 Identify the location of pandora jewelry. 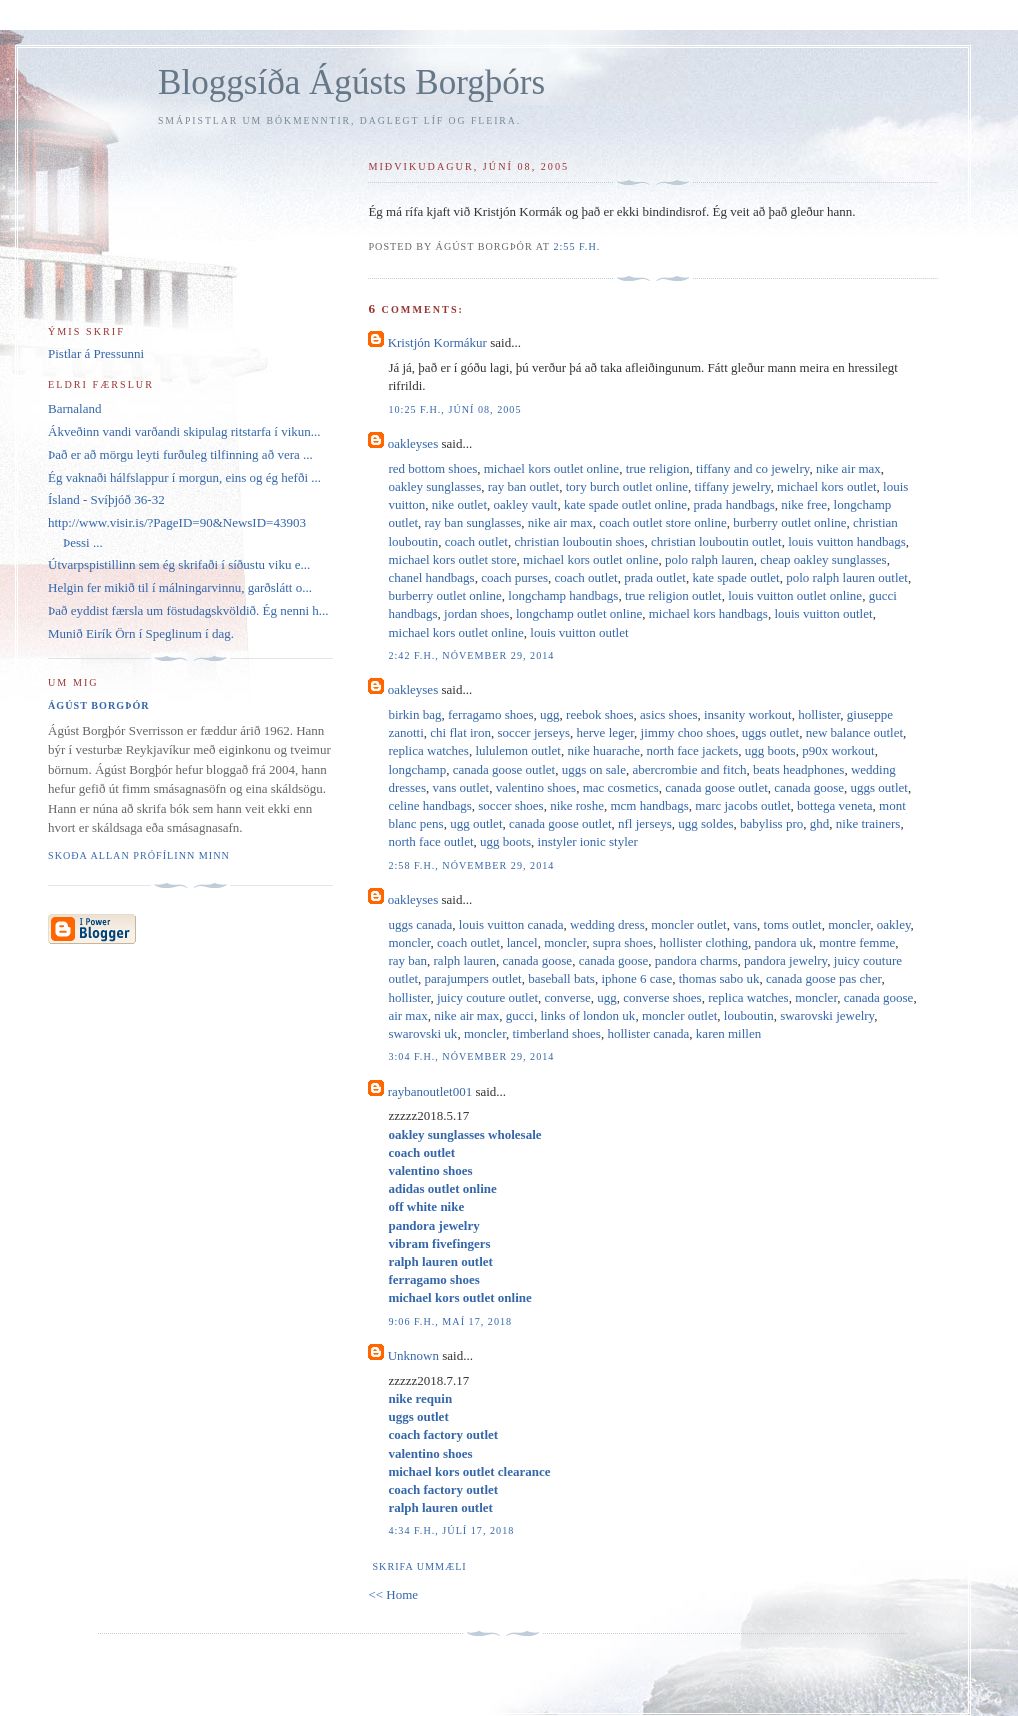
(785, 960).